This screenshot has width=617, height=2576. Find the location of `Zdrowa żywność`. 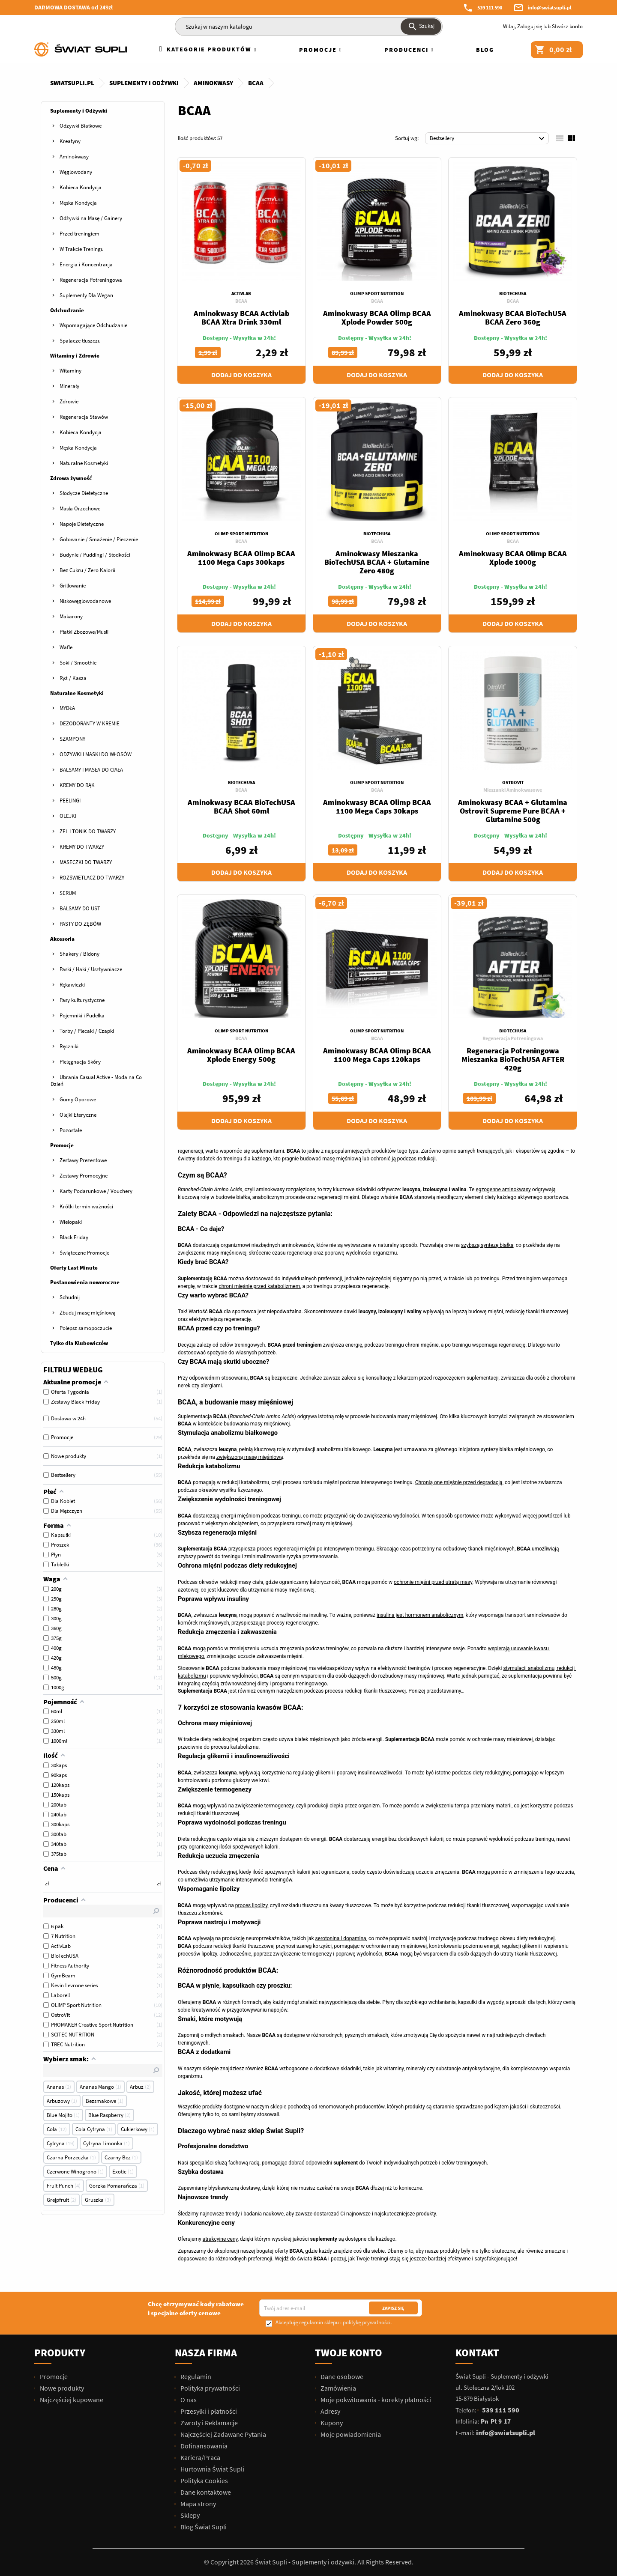

Zdrowa żywność is located at coordinates (71, 478).